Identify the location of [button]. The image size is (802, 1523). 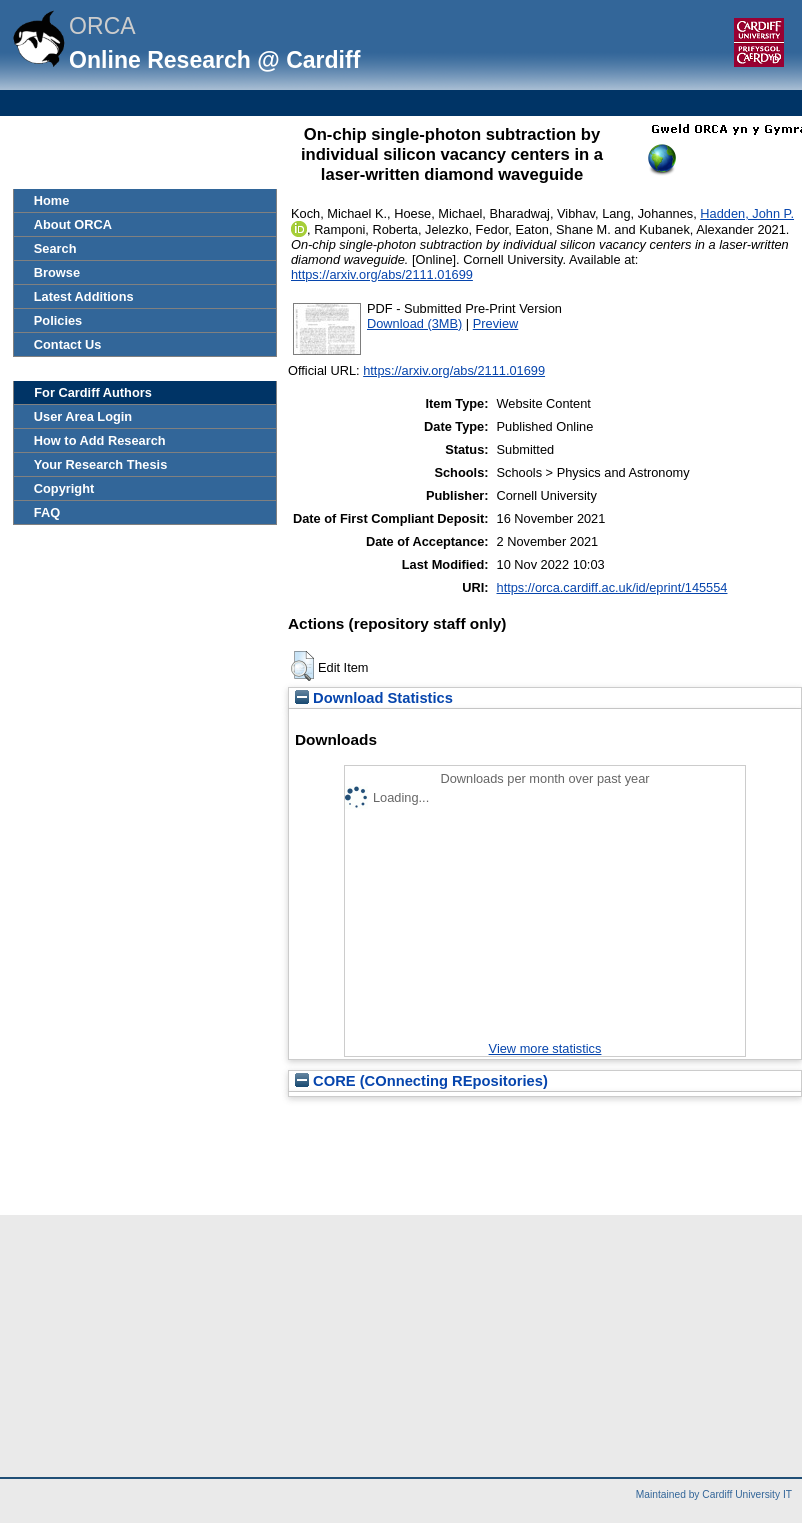
(302, 666).